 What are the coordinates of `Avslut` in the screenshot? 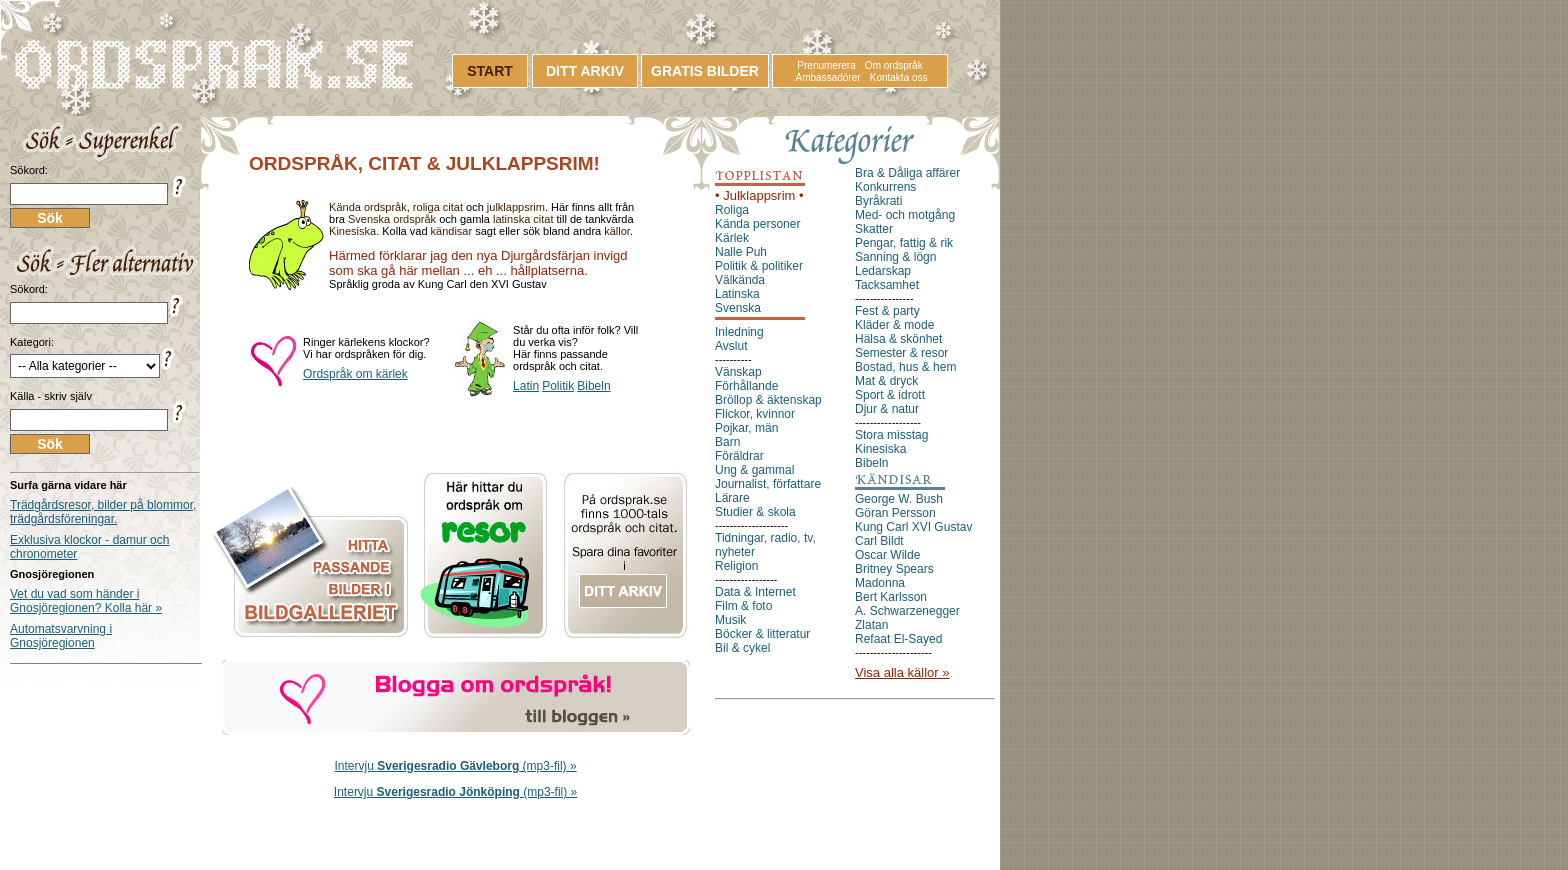 It's located at (731, 346).